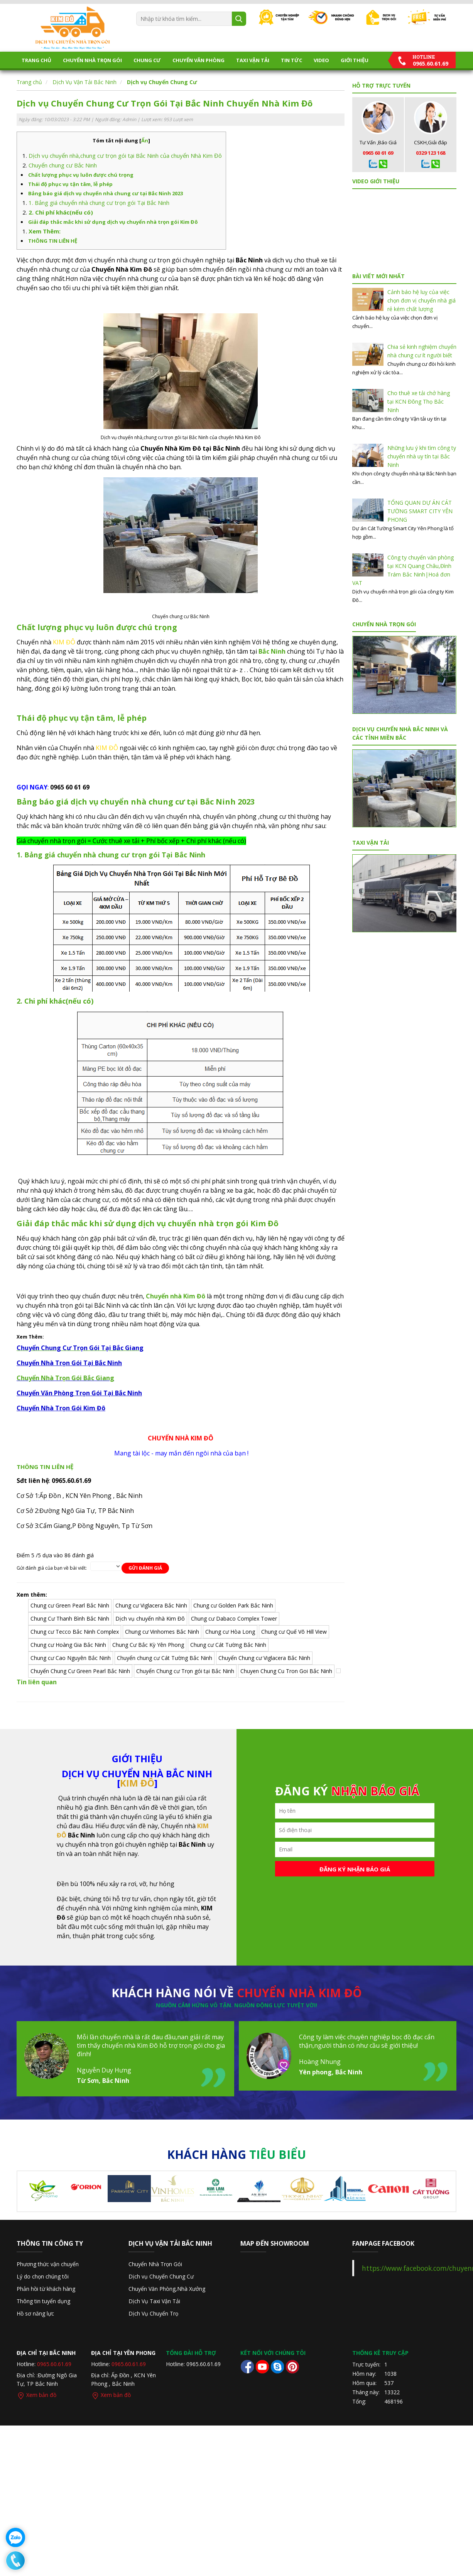 The height and width of the screenshot is (2576, 473). What do you see at coordinates (92, 60) in the screenshot?
I see `Chuyển Nhà Trọn Gói` at bounding box center [92, 60].